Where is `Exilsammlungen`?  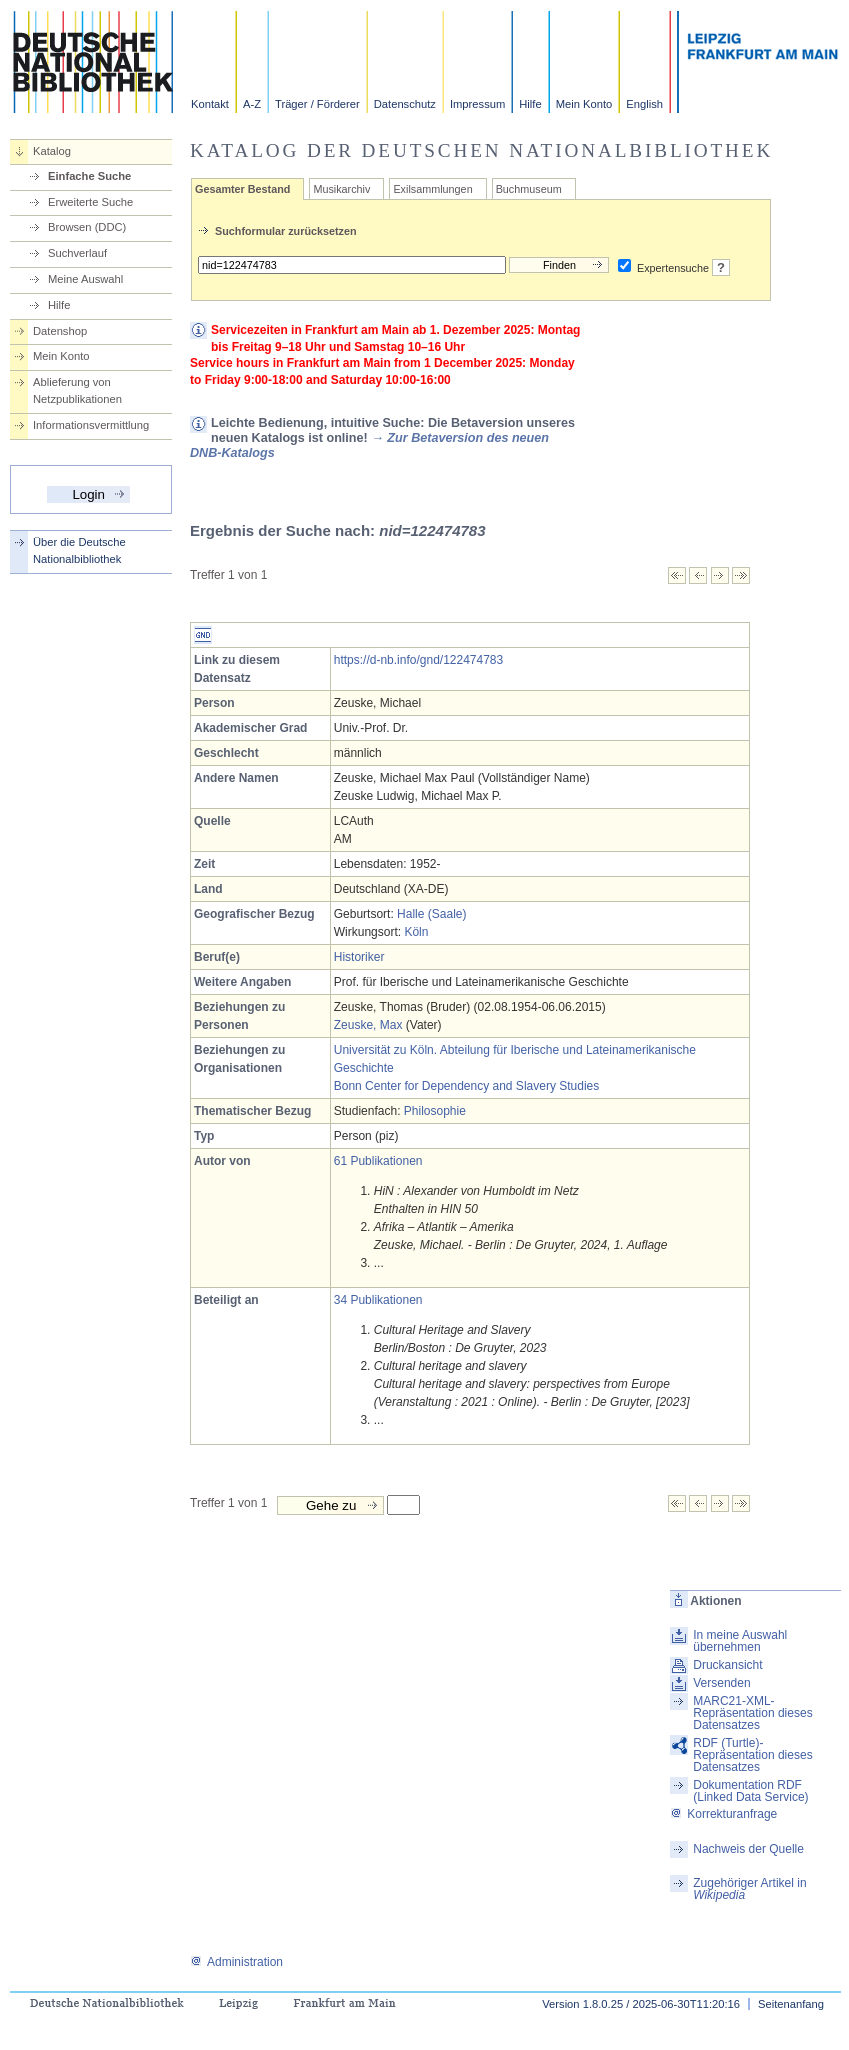 Exilsammlungen is located at coordinates (432, 189).